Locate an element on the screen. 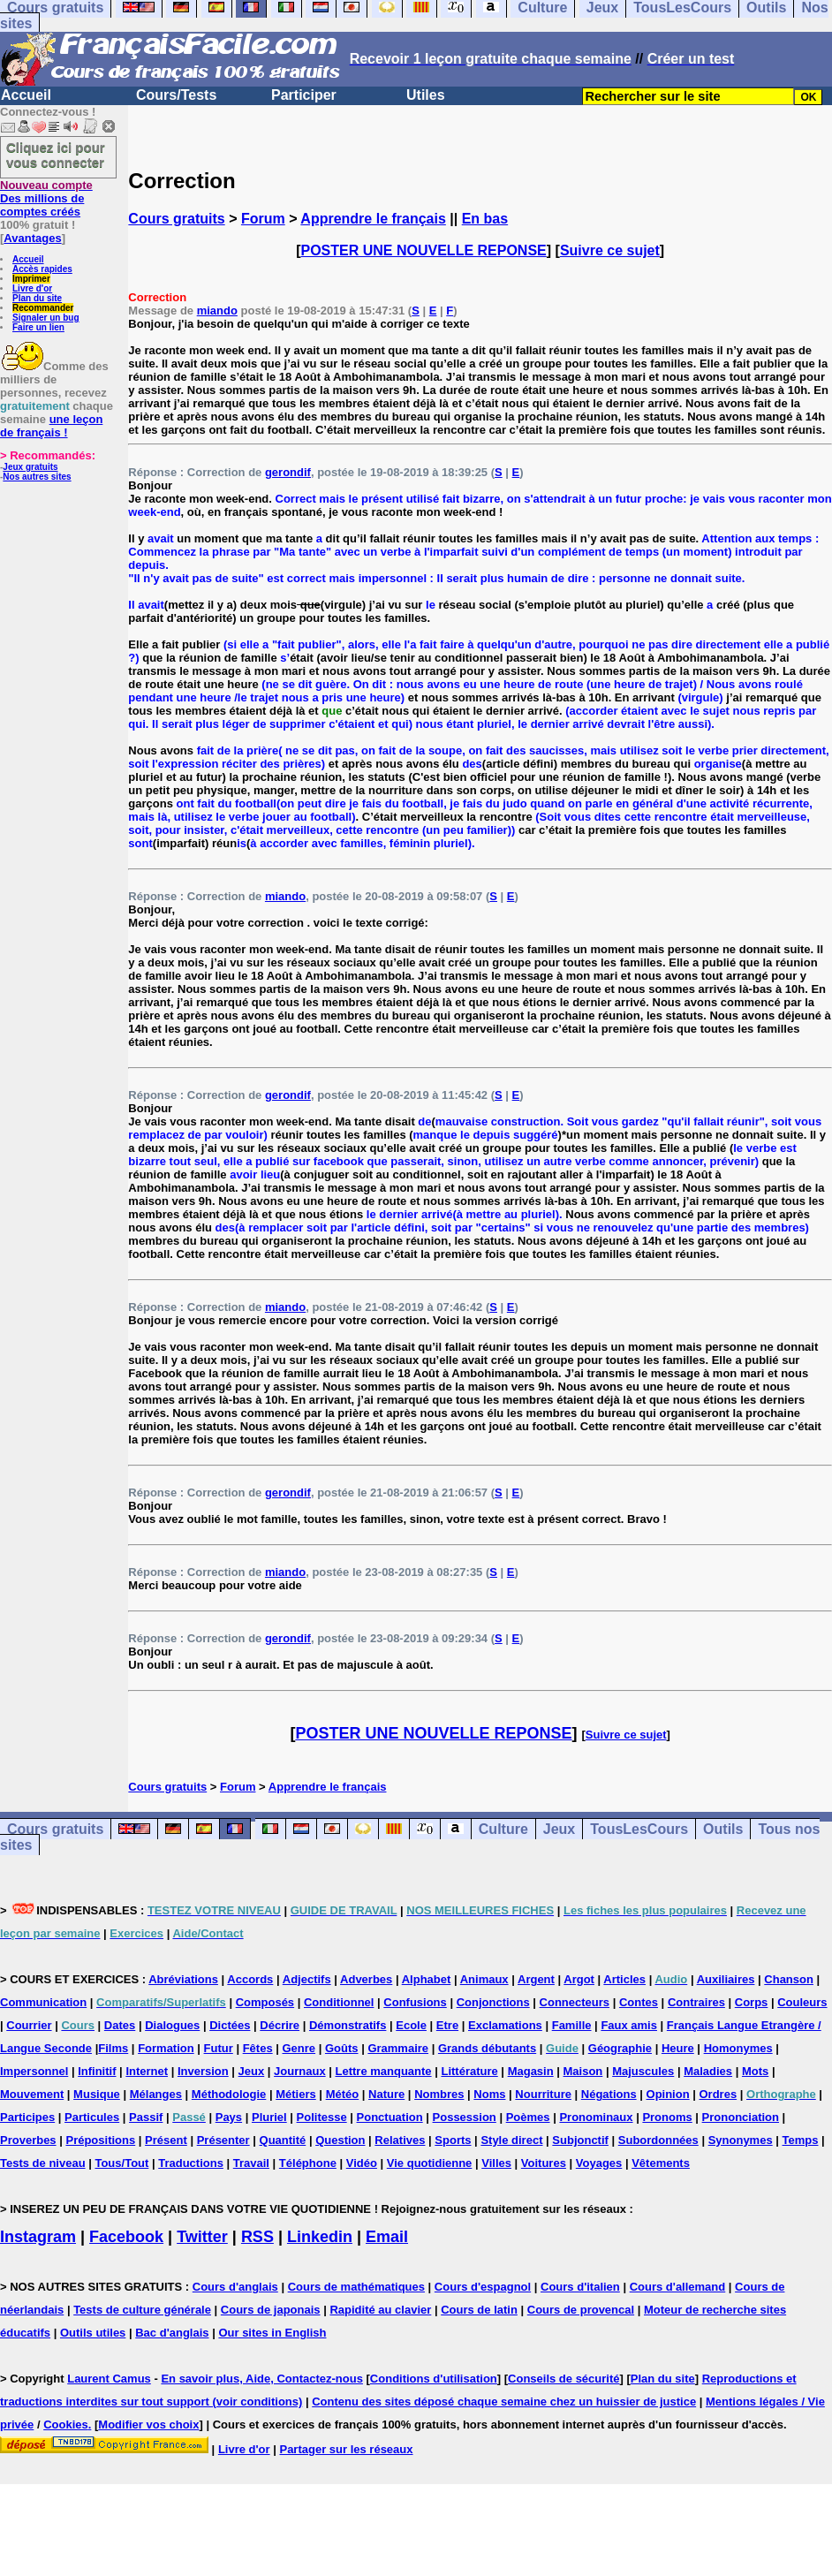  Démonstratifs is located at coordinates (347, 2025).